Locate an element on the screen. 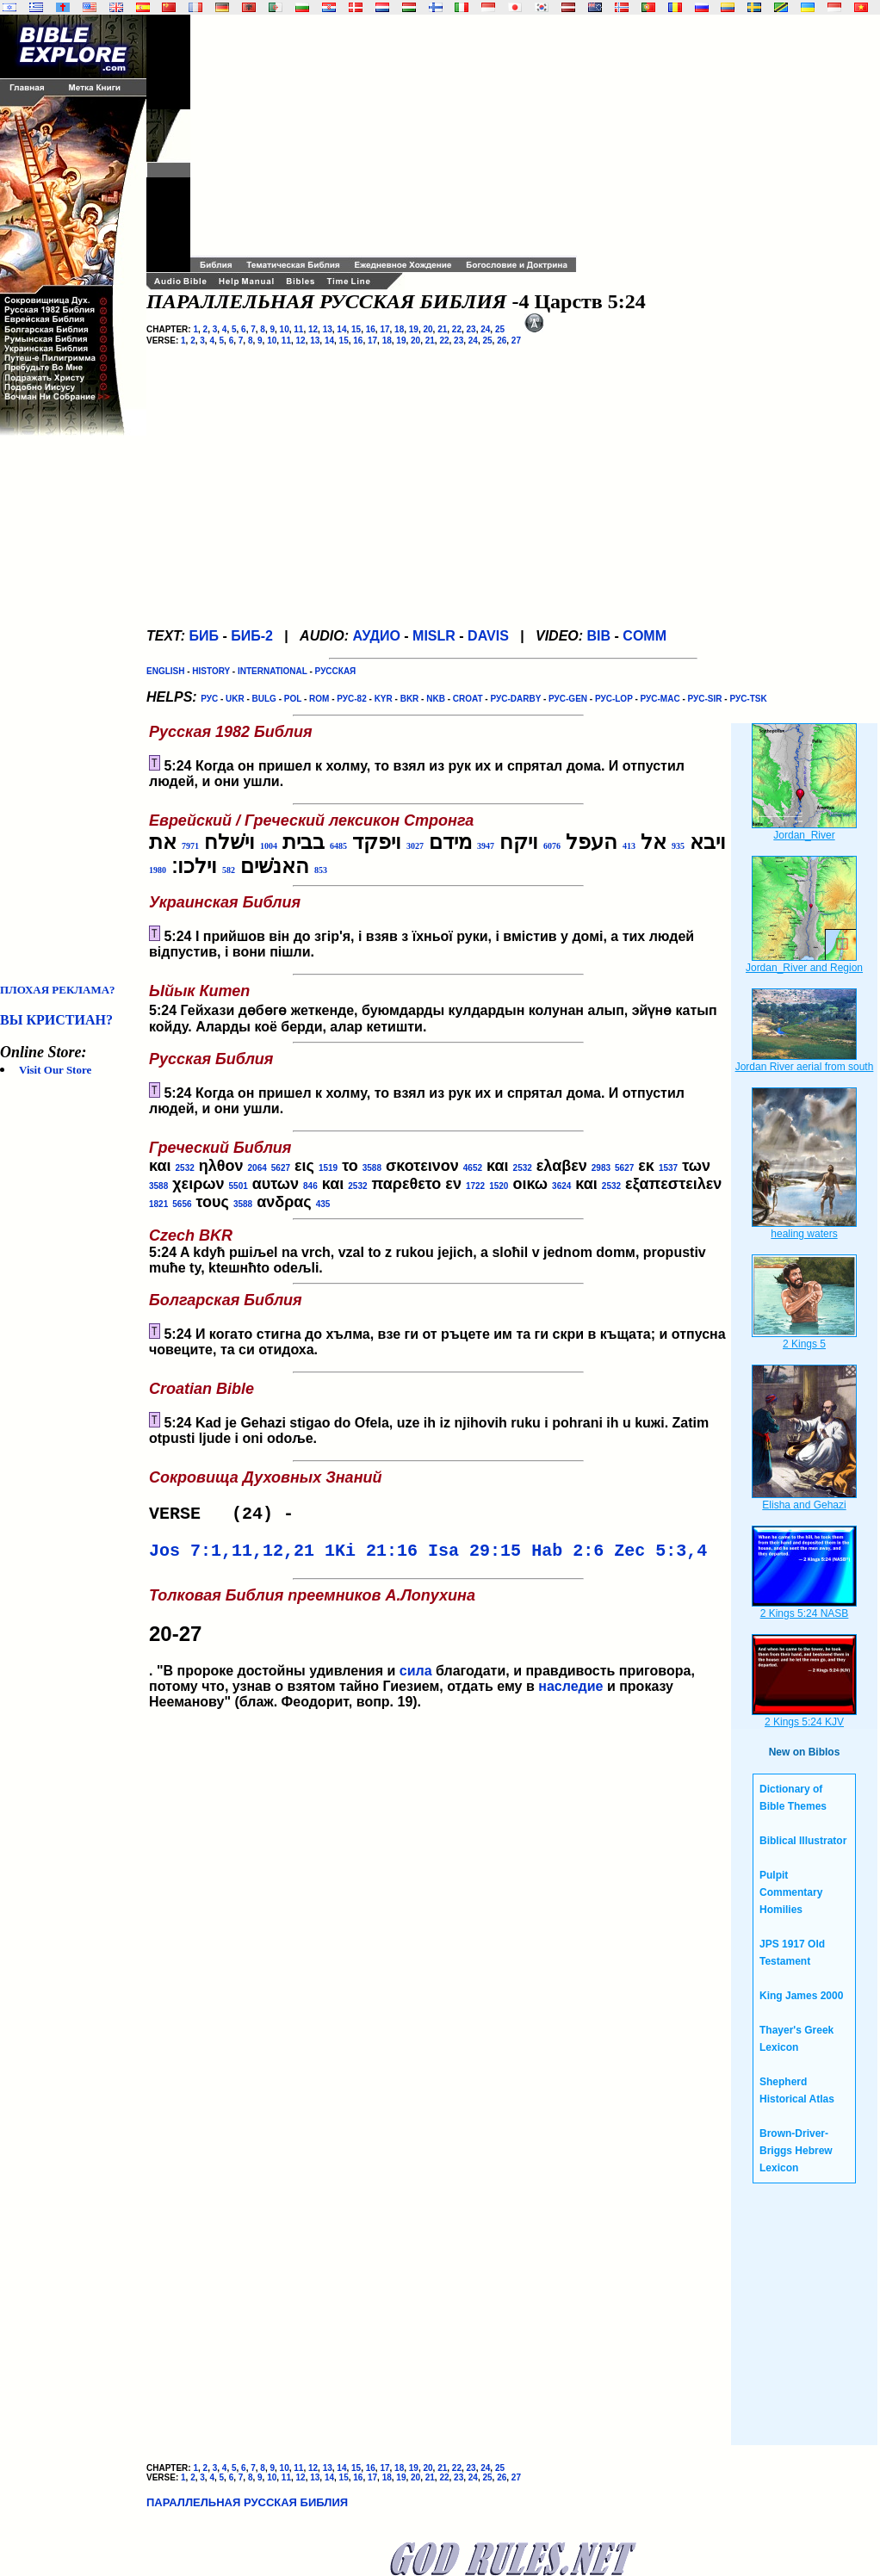 The width and height of the screenshot is (880, 2576). 23 is located at coordinates (471, 329).